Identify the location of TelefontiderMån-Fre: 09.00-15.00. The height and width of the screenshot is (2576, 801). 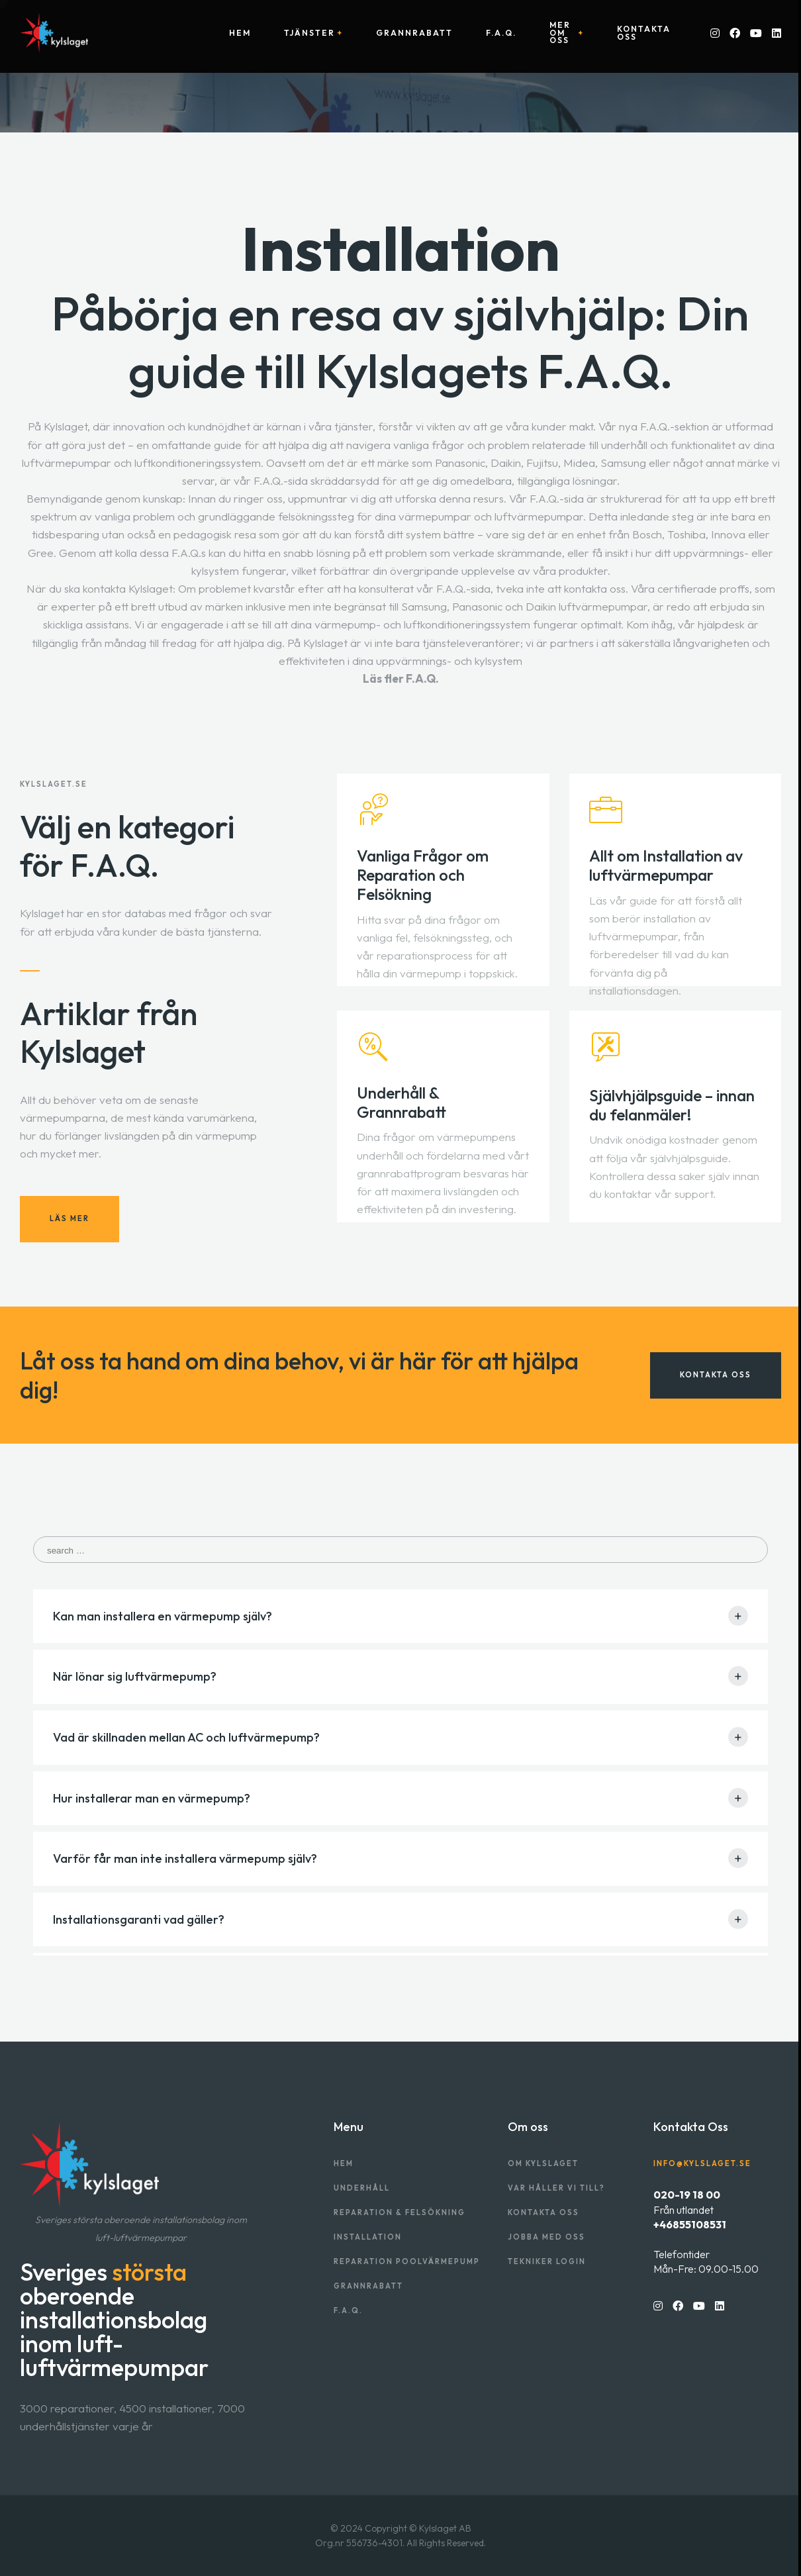
(706, 2261).